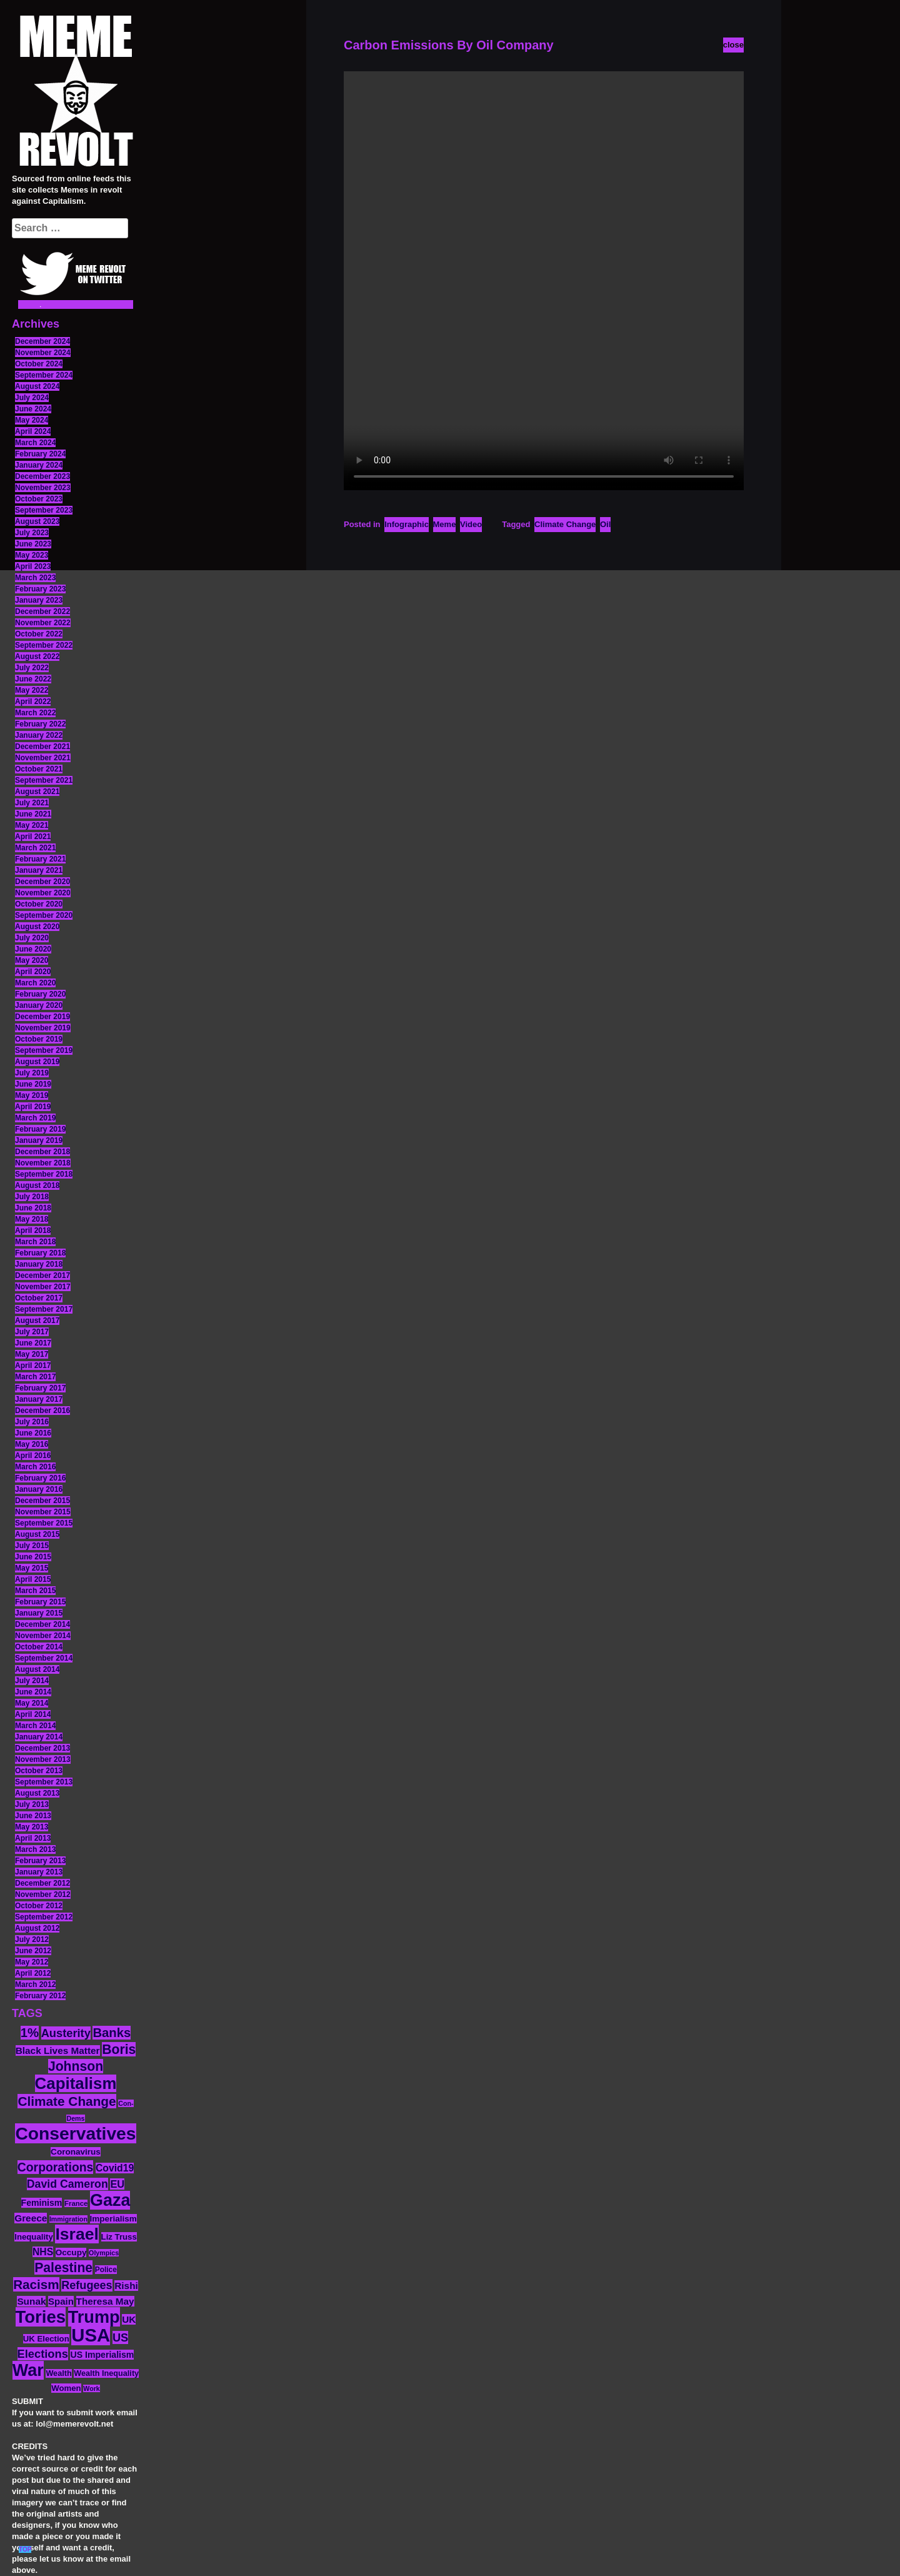 This screenshot has width=900, height=2576. Describe the element at coordinates (31, 960) in the screenshot. I see `May 2020` at that location.